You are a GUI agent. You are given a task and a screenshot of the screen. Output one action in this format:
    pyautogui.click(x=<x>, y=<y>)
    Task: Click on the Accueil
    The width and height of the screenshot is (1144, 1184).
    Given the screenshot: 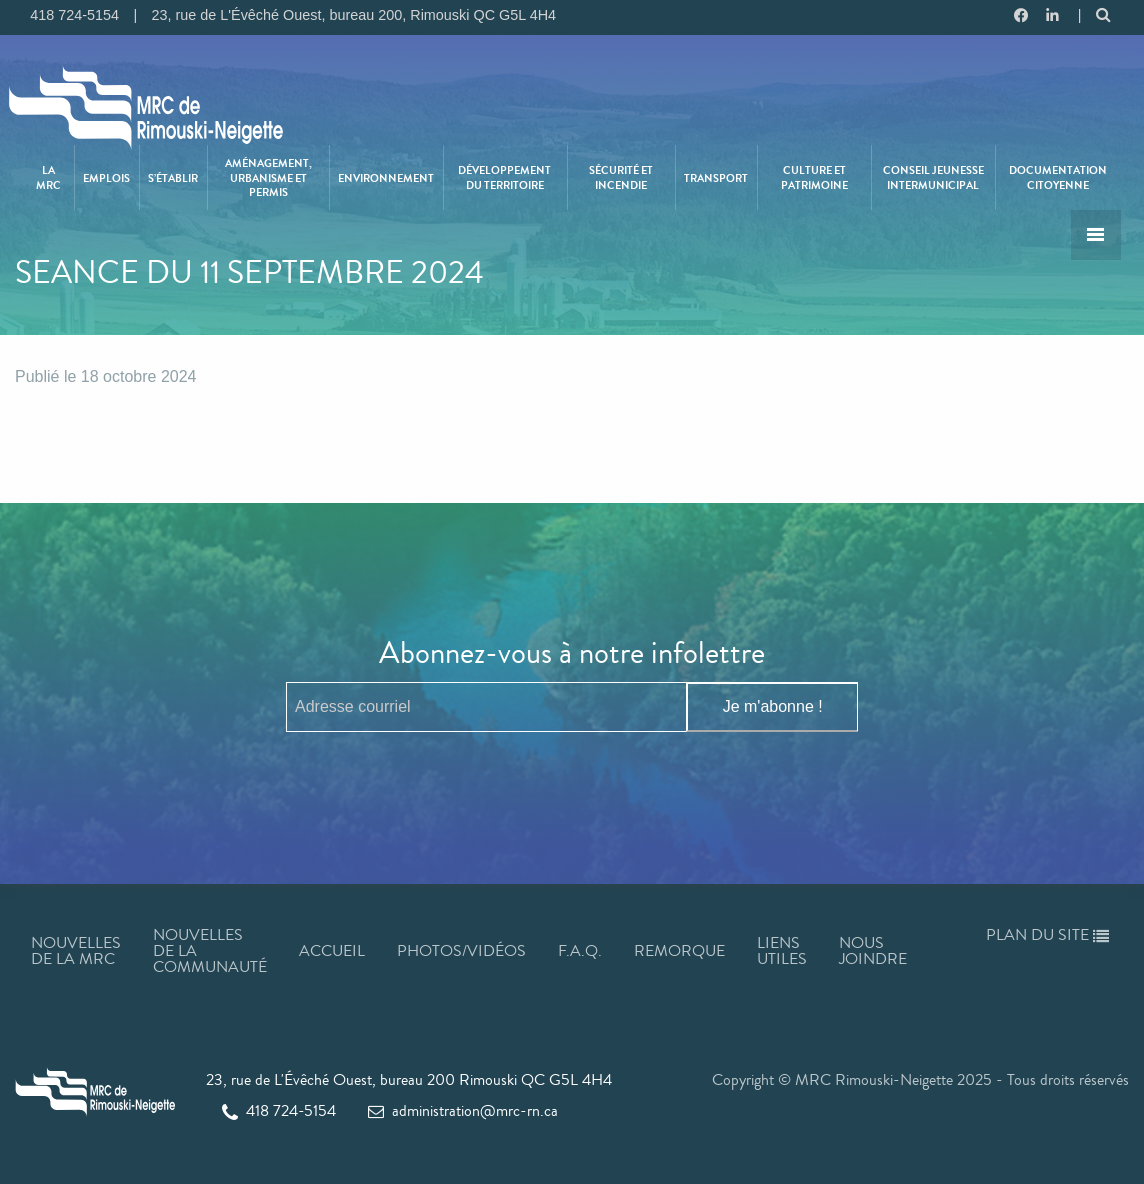 What is the action you would take?
    pyautogui.click(x=332, y=950)
    